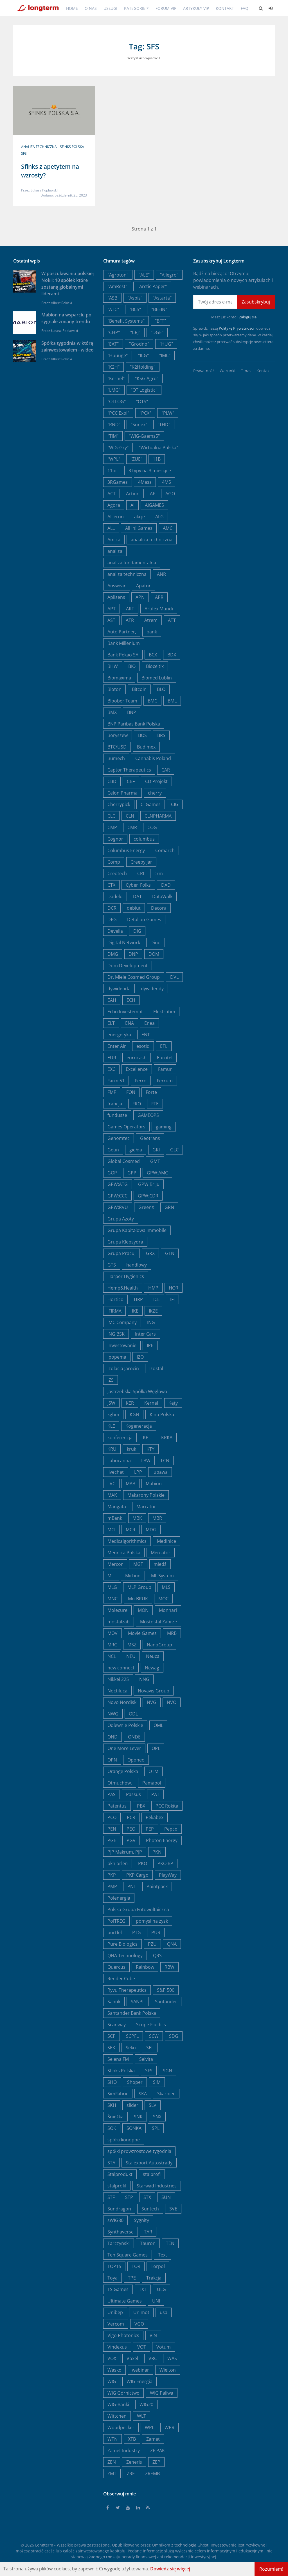  Describe the element at coordinates (134, 1414) in the screenshot. I see `KGN` at that location.